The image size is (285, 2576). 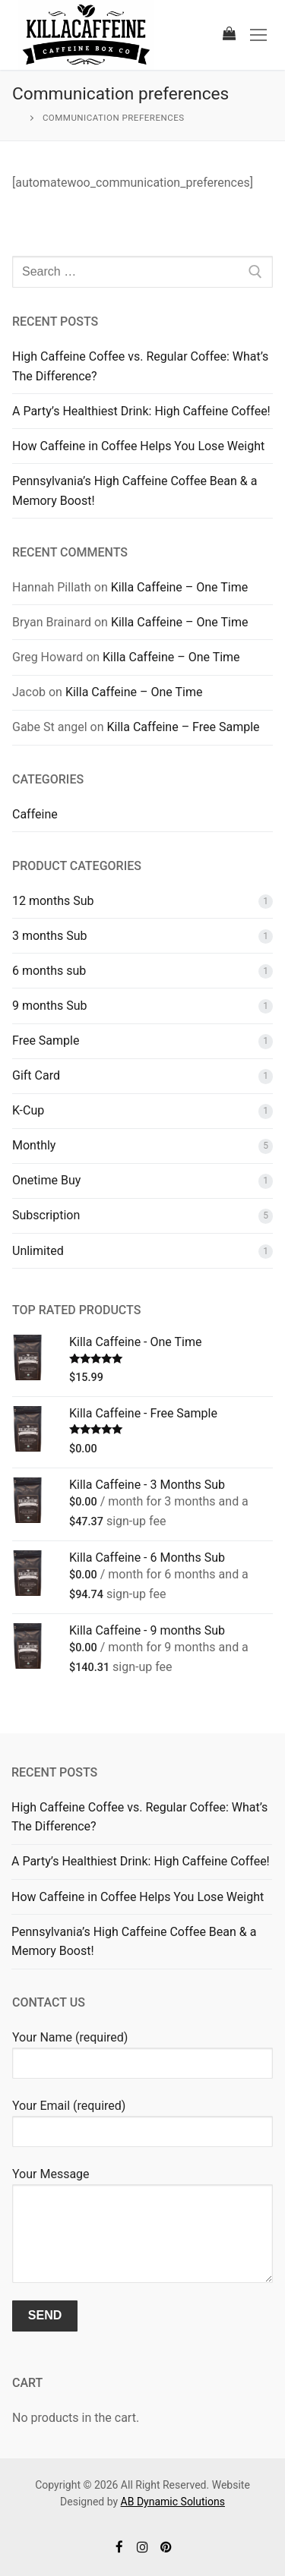 What do you see at coordinates (49, 1005) in the screenshot?
I see `9 months Sub` at bounding box center [49, 1005].